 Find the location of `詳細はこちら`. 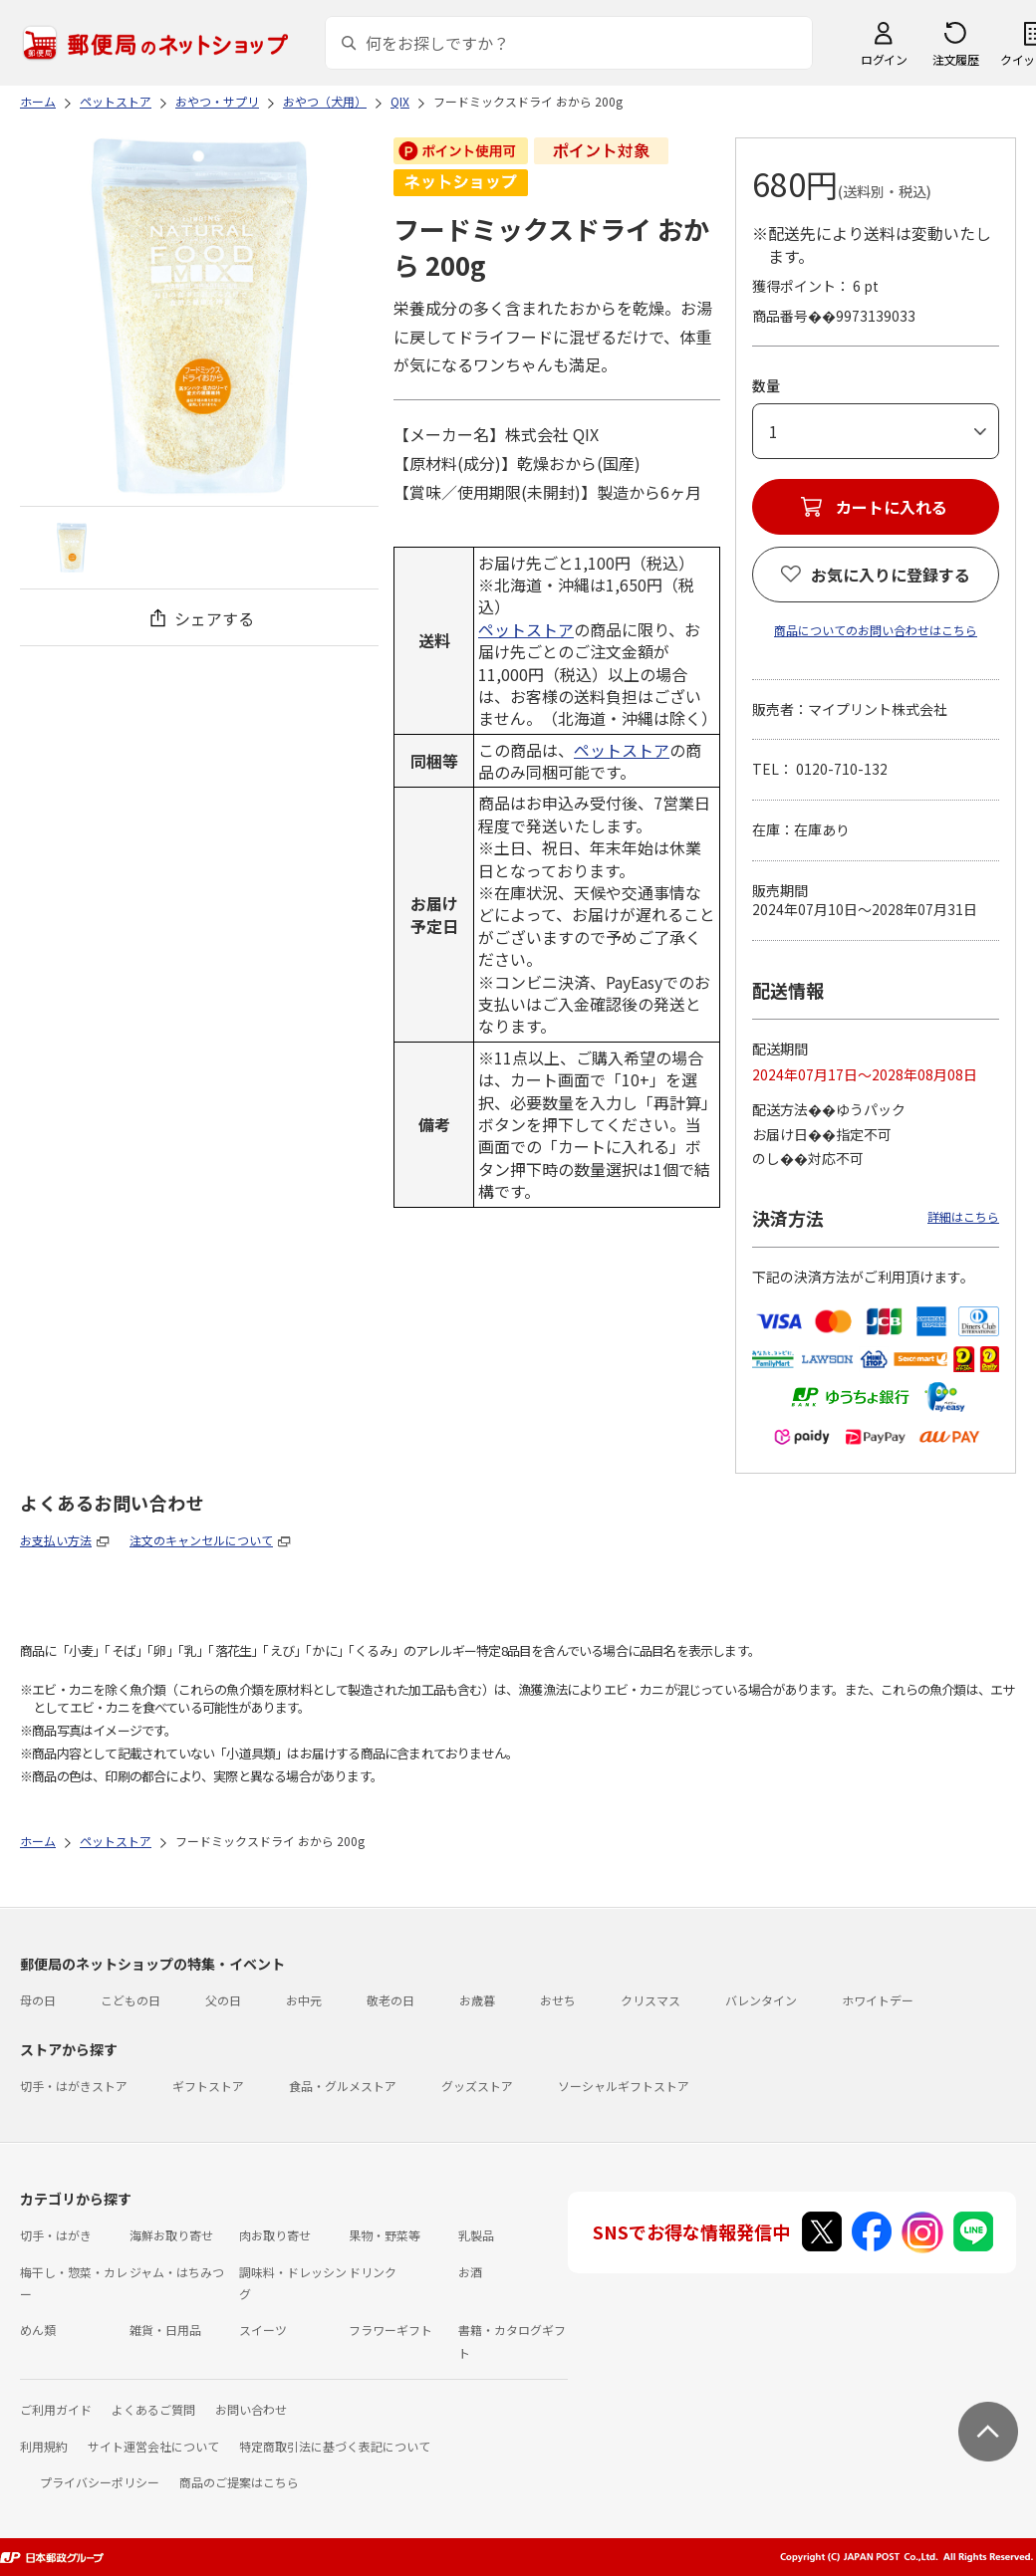

詳細はこちら is located at coordinates (963, 1216).